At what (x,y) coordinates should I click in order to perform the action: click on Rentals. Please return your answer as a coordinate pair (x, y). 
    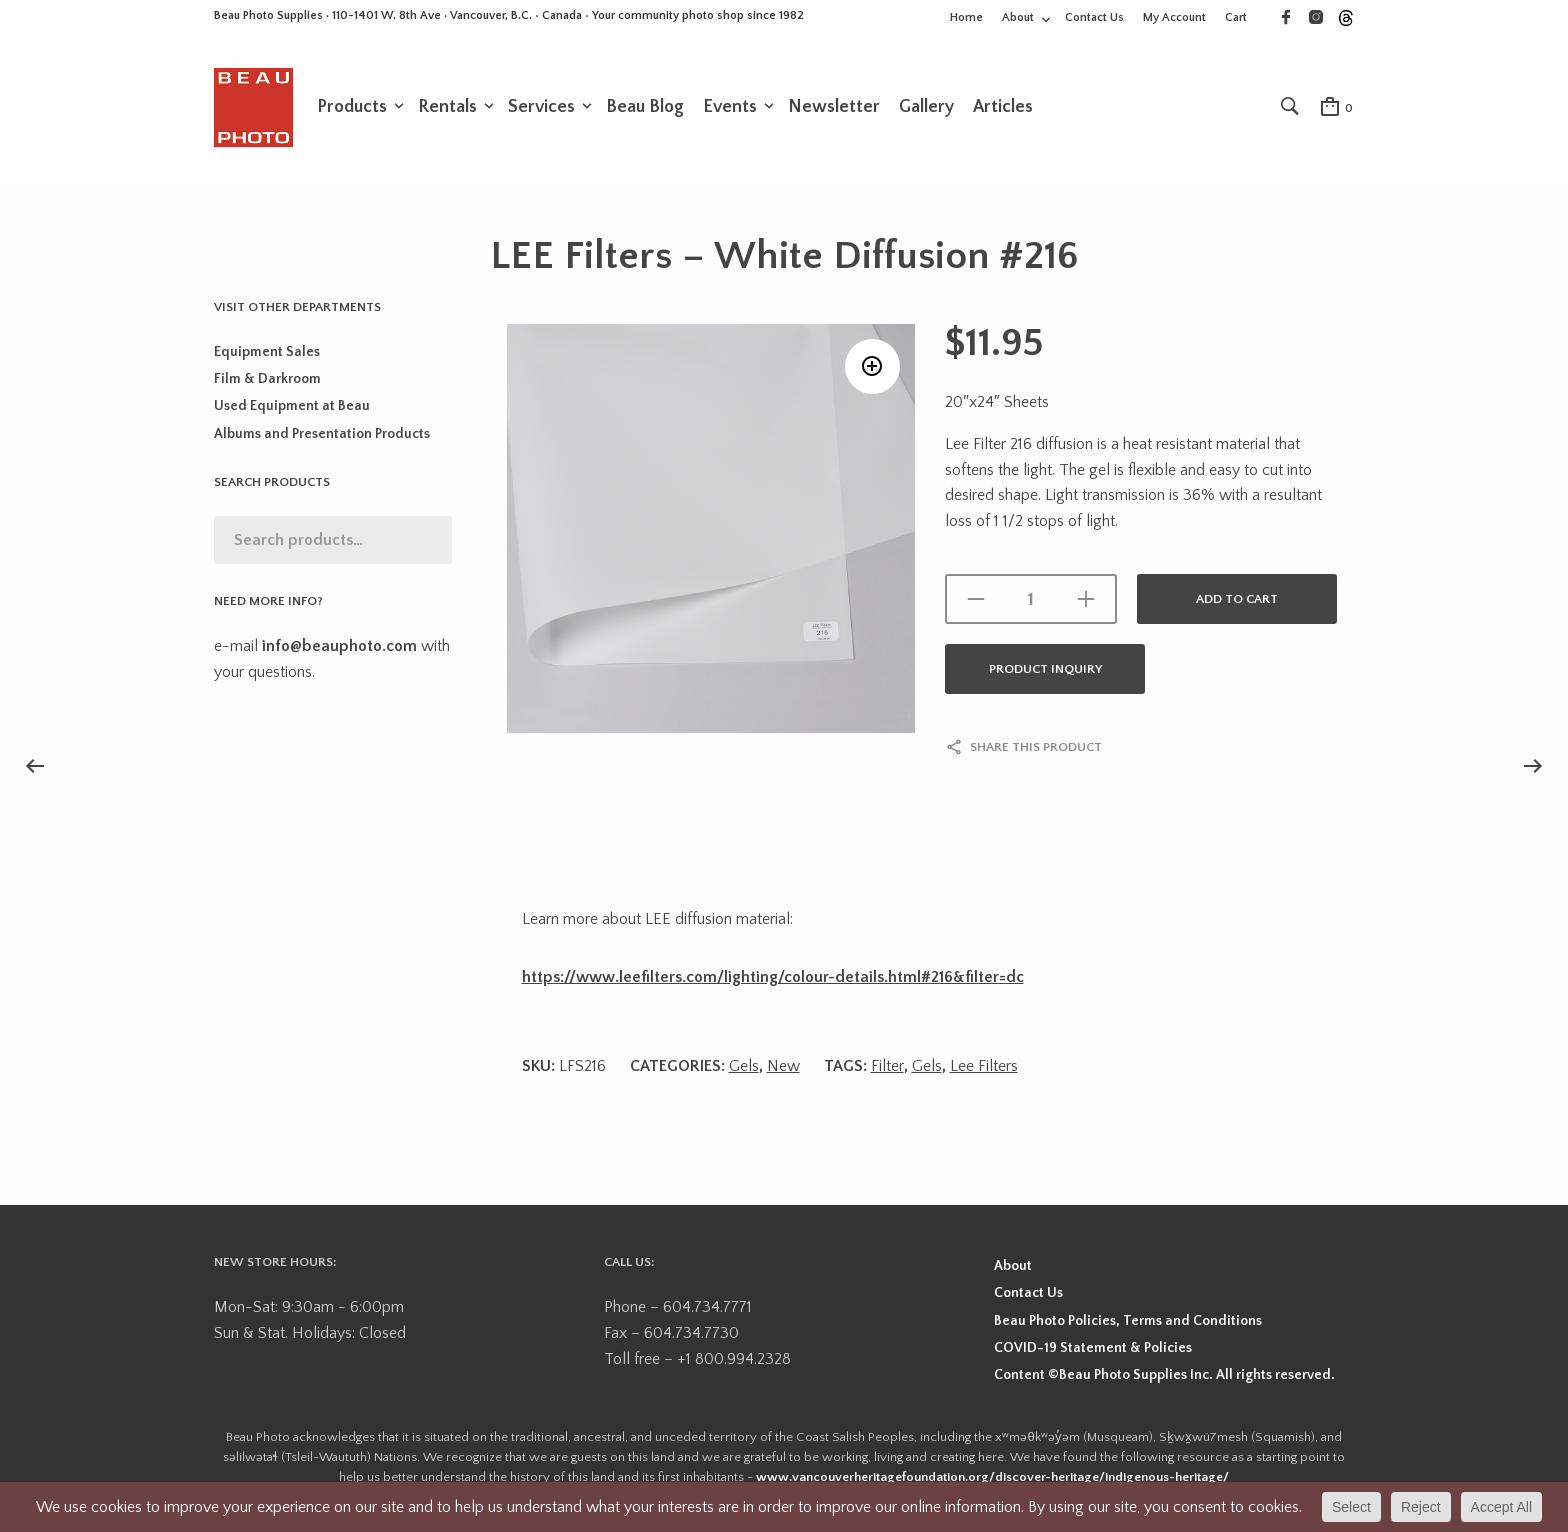
    Looking at the image, I should click on (447, 107).